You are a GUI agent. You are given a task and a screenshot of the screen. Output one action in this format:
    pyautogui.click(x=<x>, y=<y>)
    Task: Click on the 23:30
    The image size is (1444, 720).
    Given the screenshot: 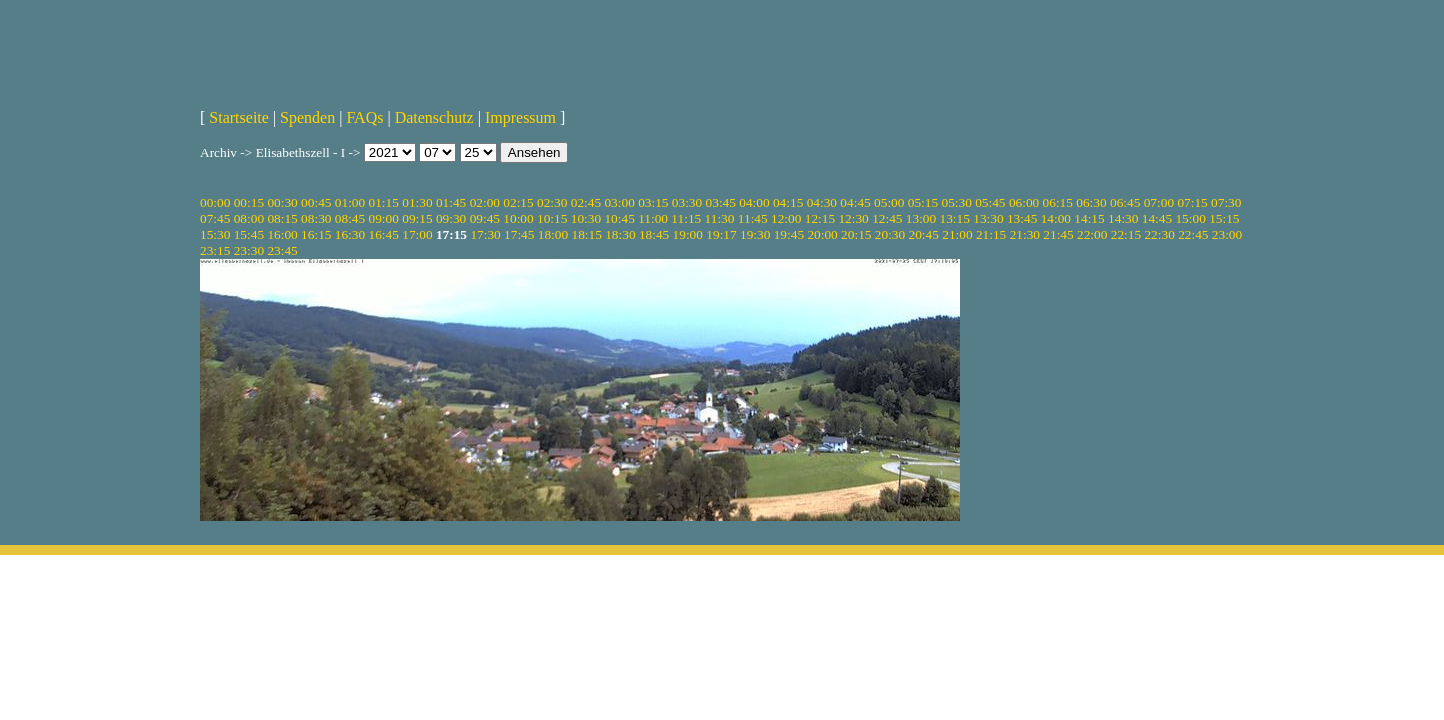 What is the action you would take?
    pyautogui.click(x=249, y=250)
    